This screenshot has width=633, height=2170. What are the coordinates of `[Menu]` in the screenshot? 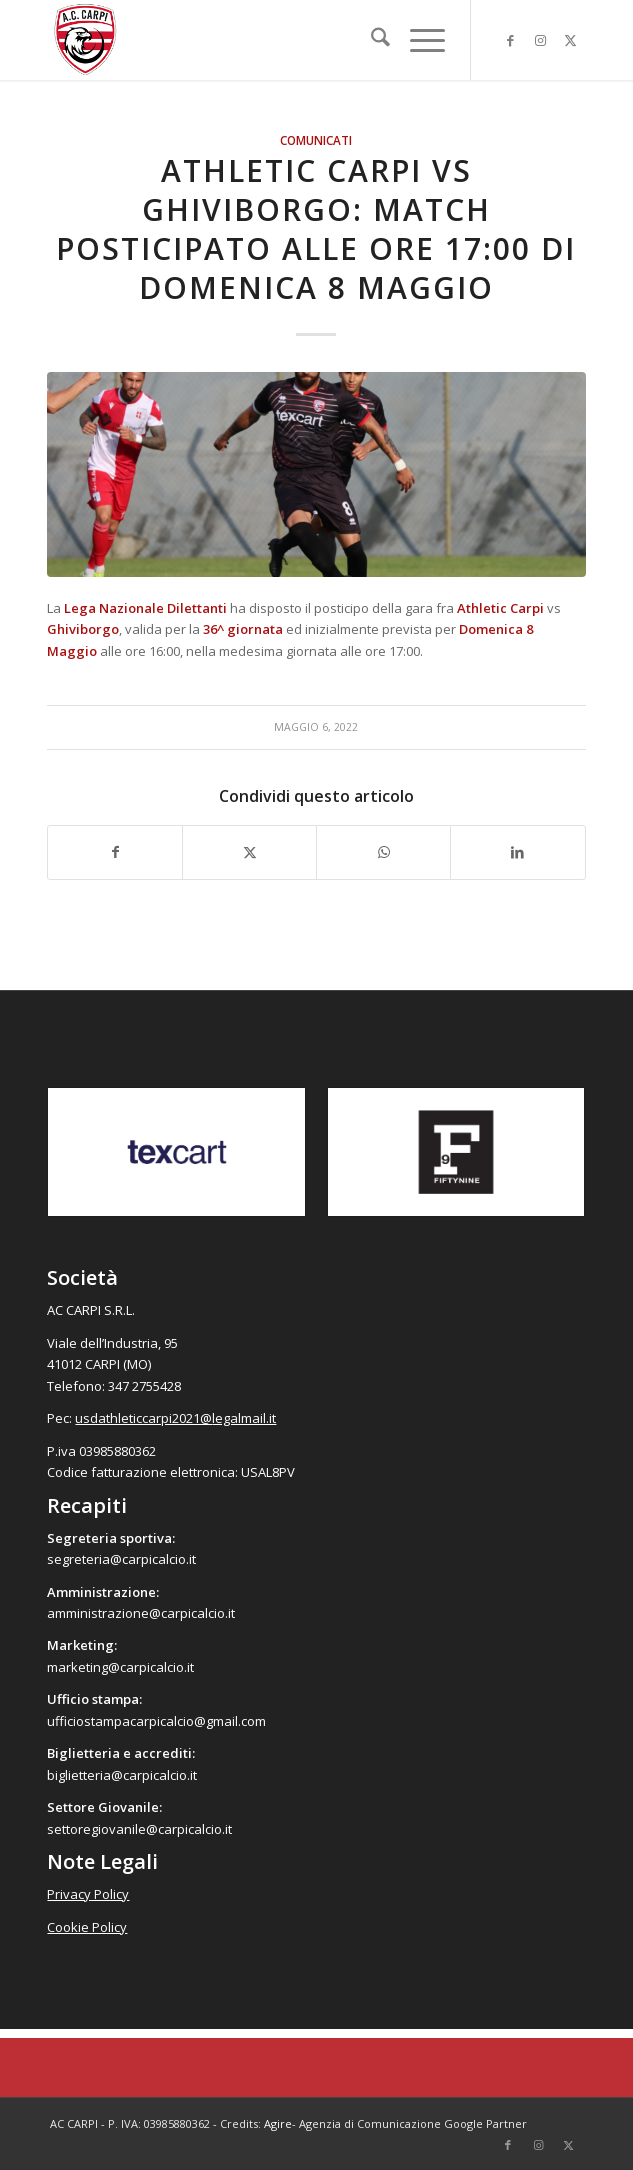 It's located at (417, 40).